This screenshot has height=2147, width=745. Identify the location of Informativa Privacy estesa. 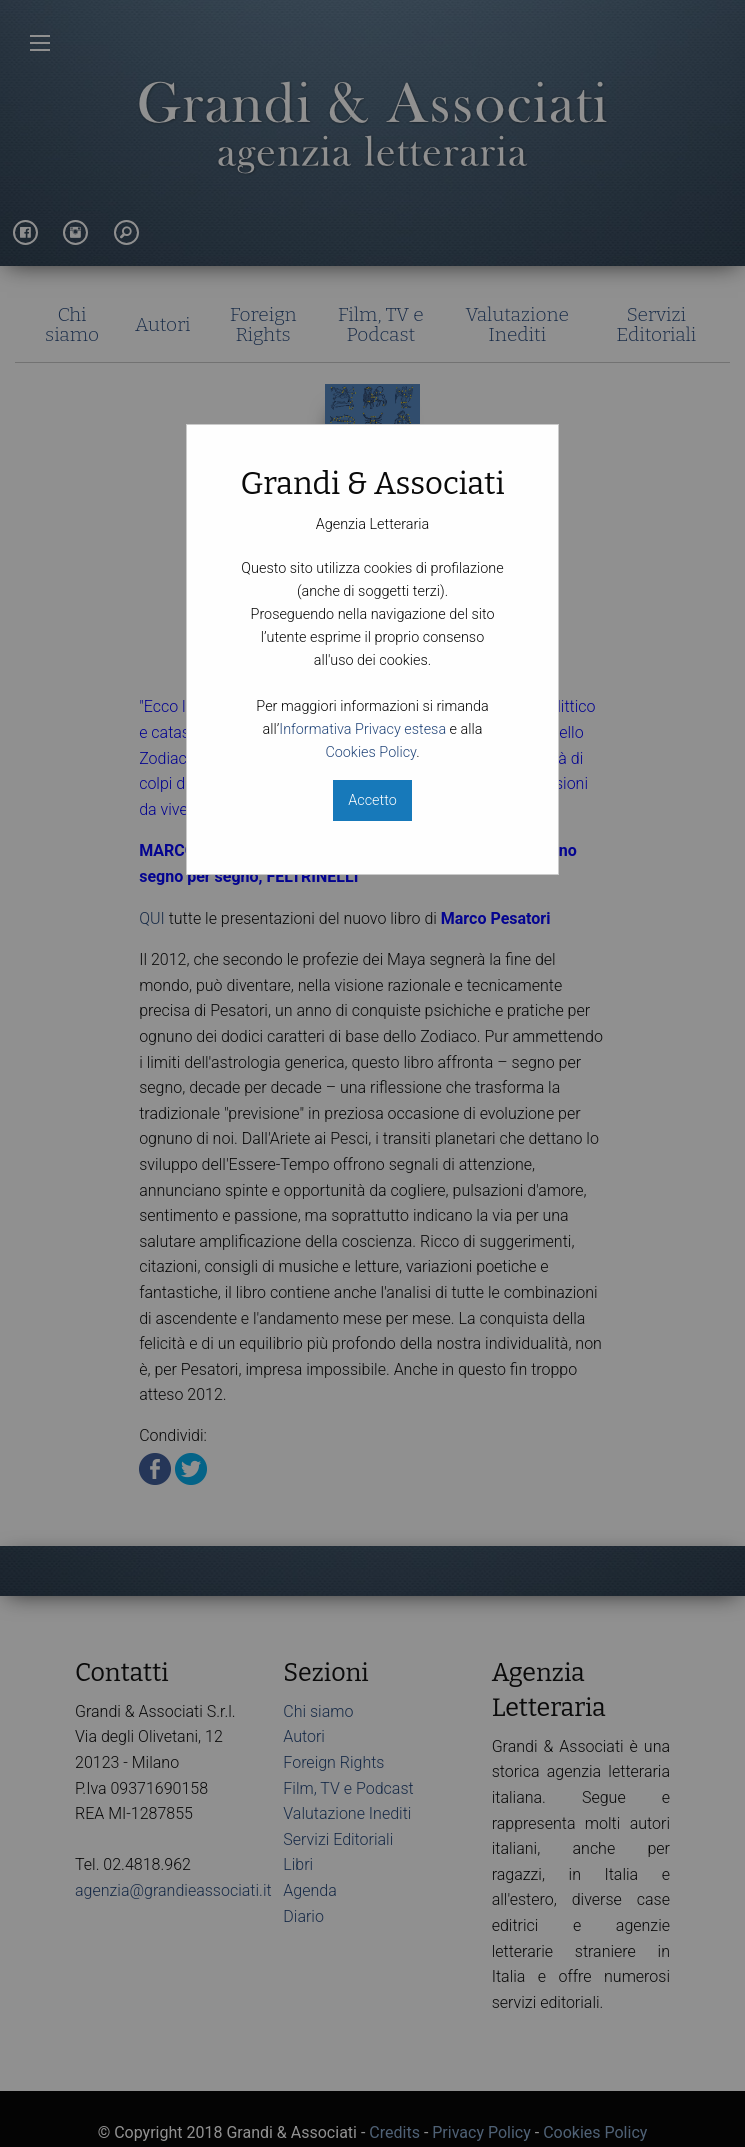
(362, 729).